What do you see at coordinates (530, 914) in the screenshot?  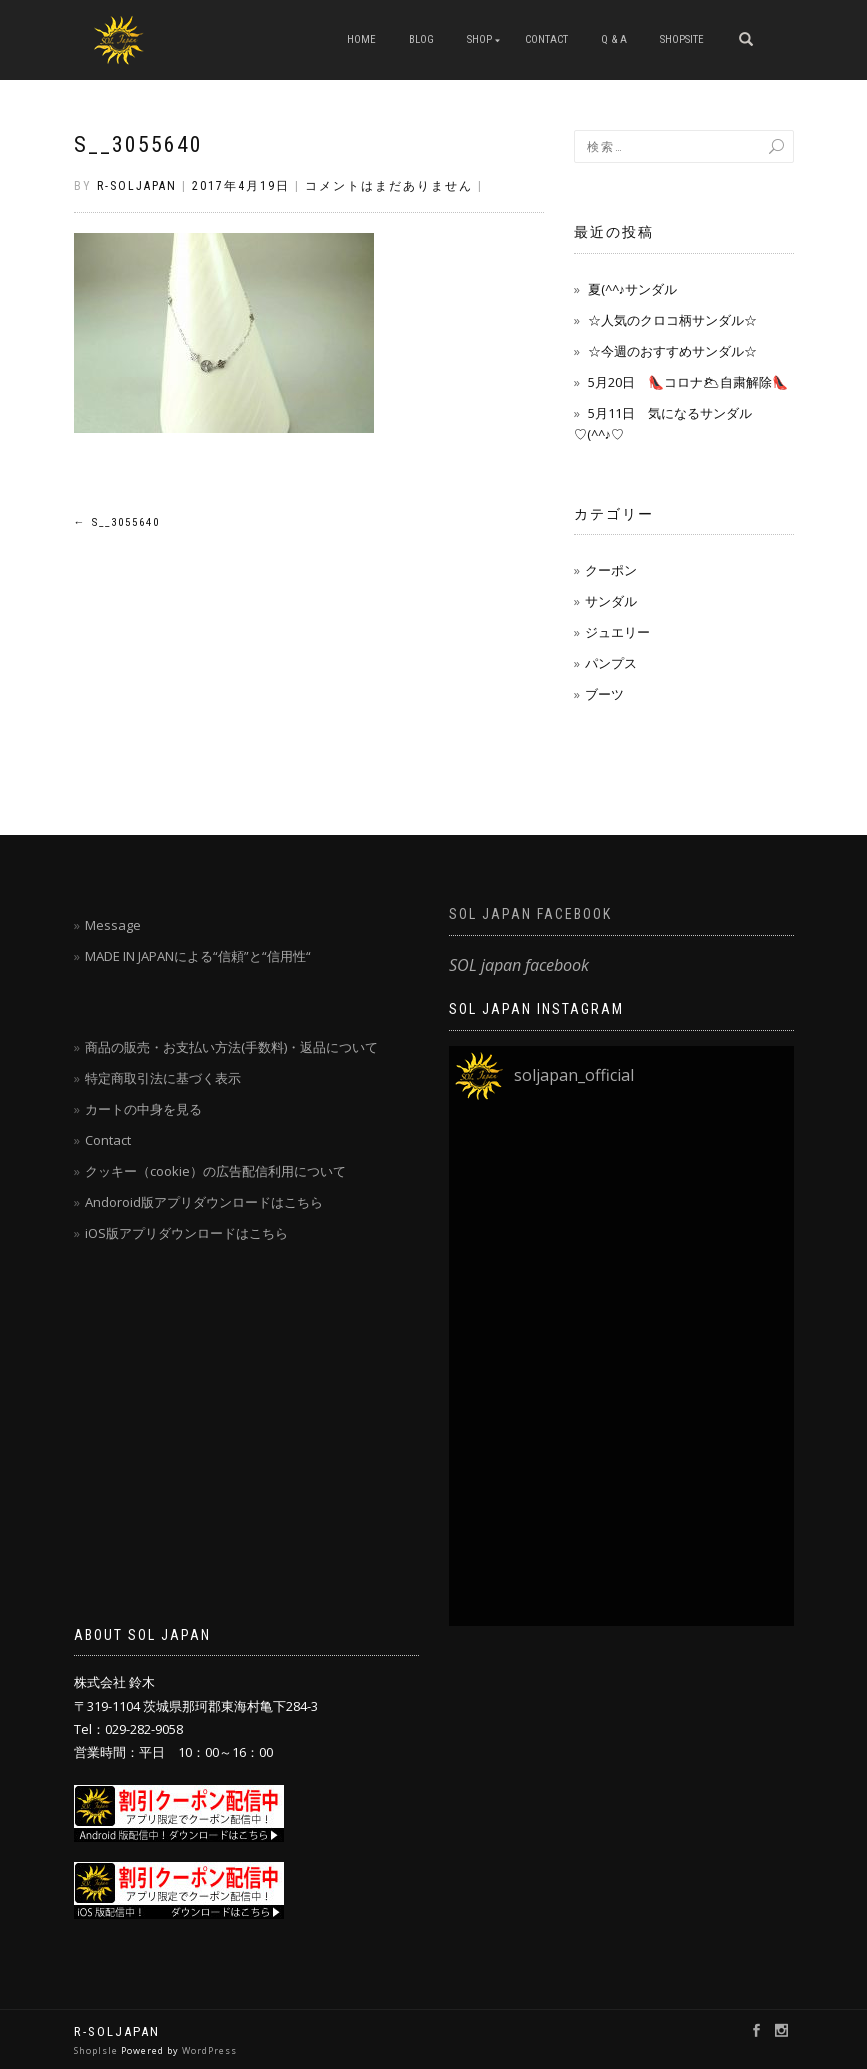 I see `SOL japan facebook` at bounding box center [530, 914].